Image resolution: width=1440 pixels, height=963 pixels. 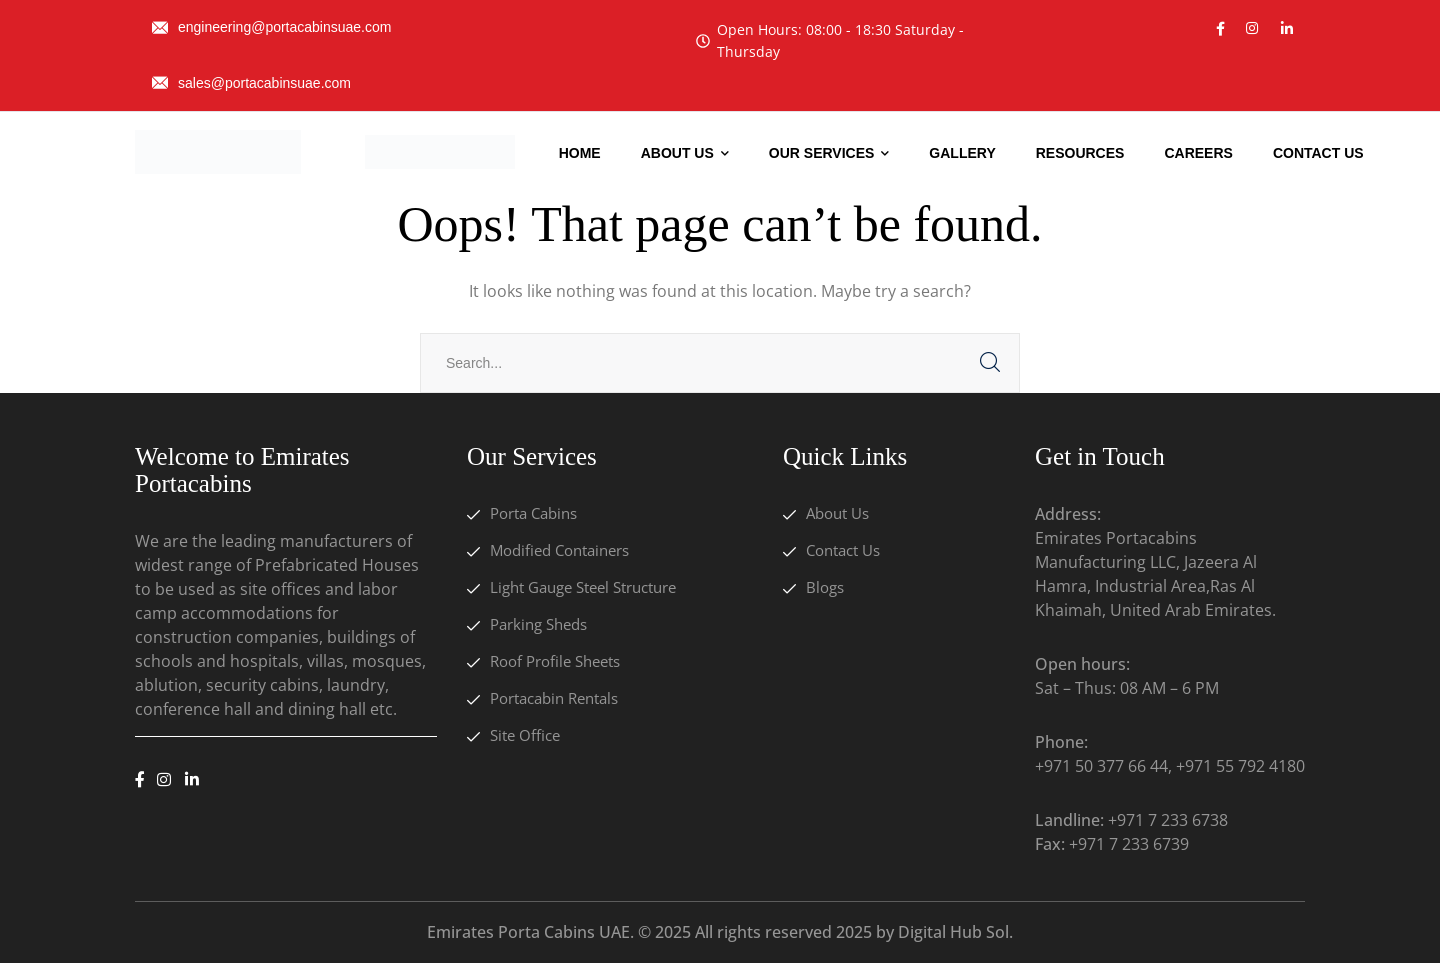 What do you see at coordinates (555, 661) in the screenshot?
I see `Roof Profile Sheets` at bounding box center [555, 661].